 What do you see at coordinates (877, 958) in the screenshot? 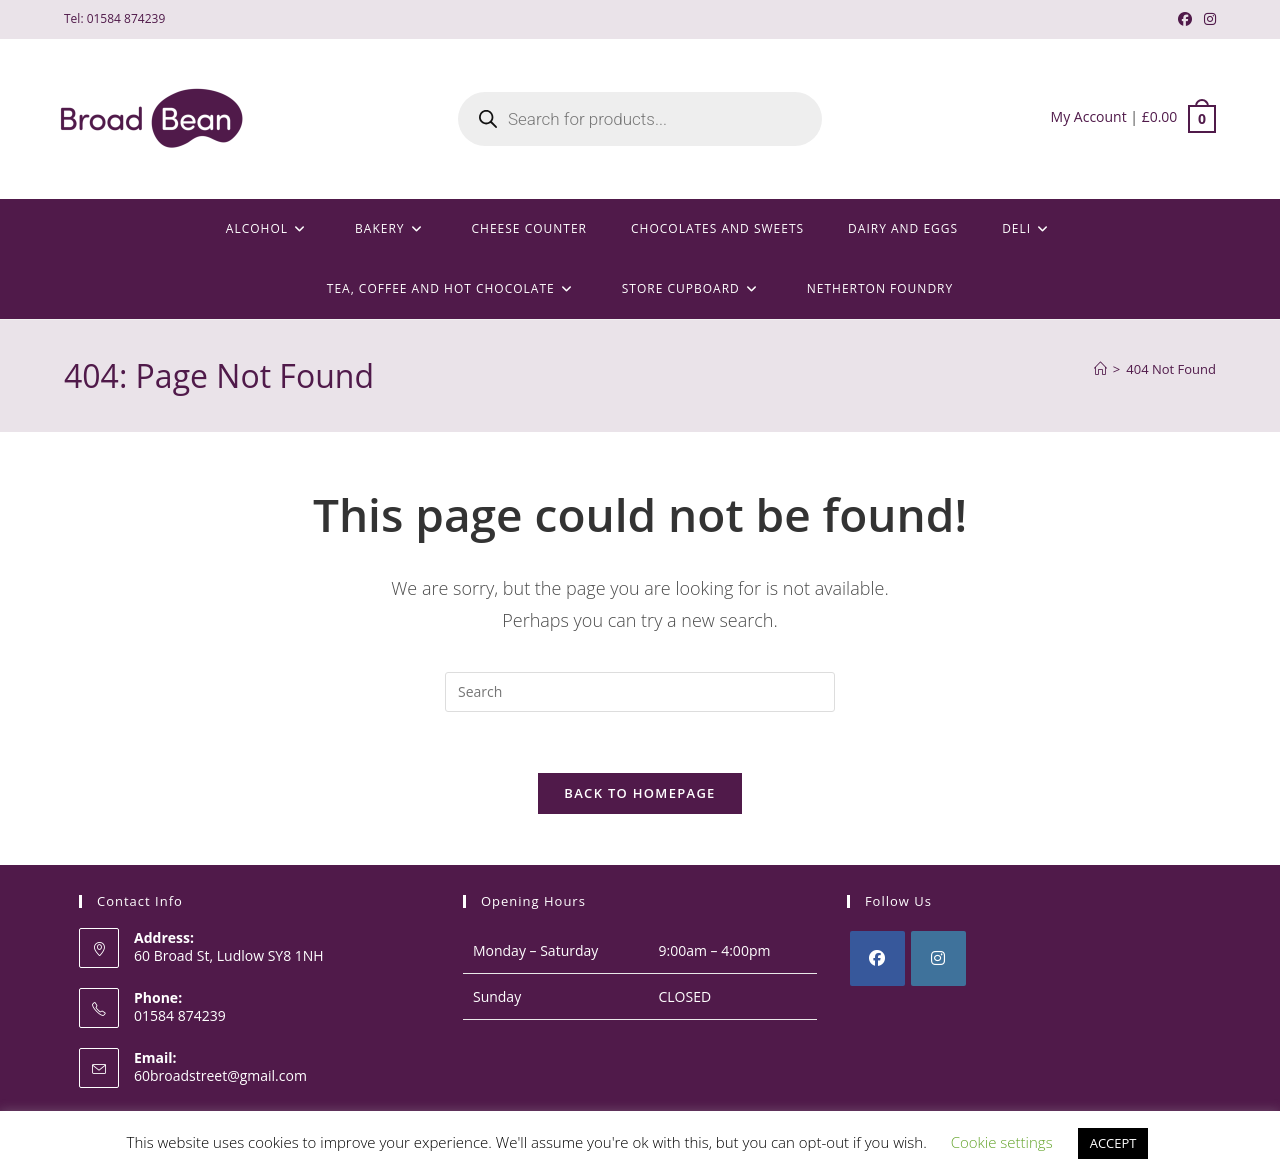
I see `[Facebook]` at bounding box center [877, 958].